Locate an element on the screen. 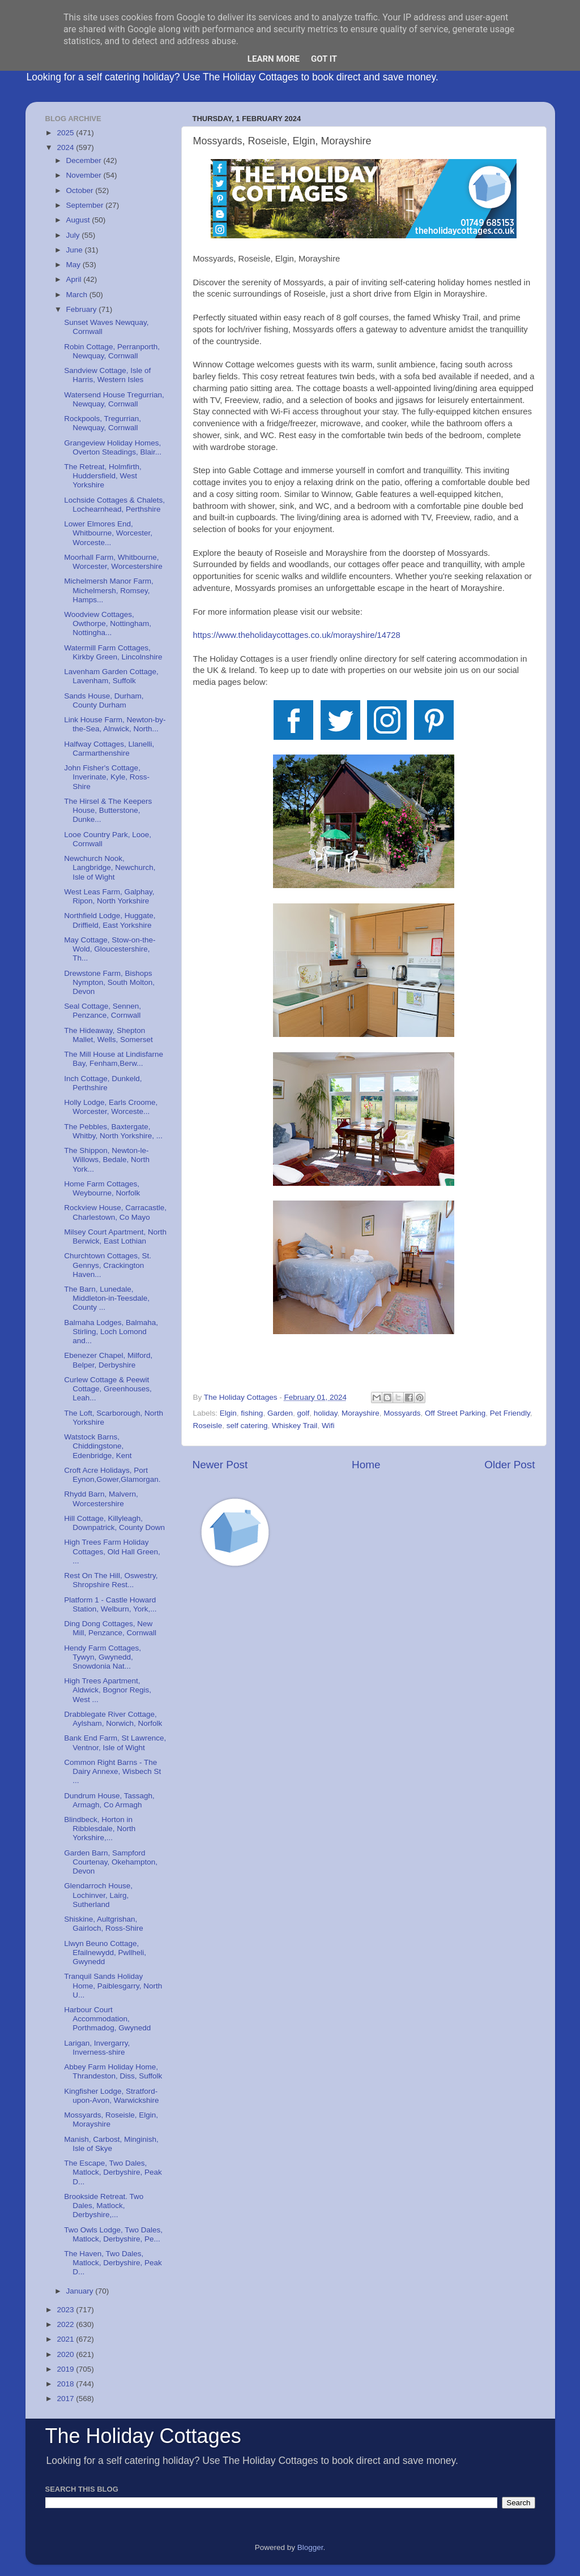  High Trees Farm Holiday Cottages, Old Hall Green, ... is located at coordinates (112, 1551).